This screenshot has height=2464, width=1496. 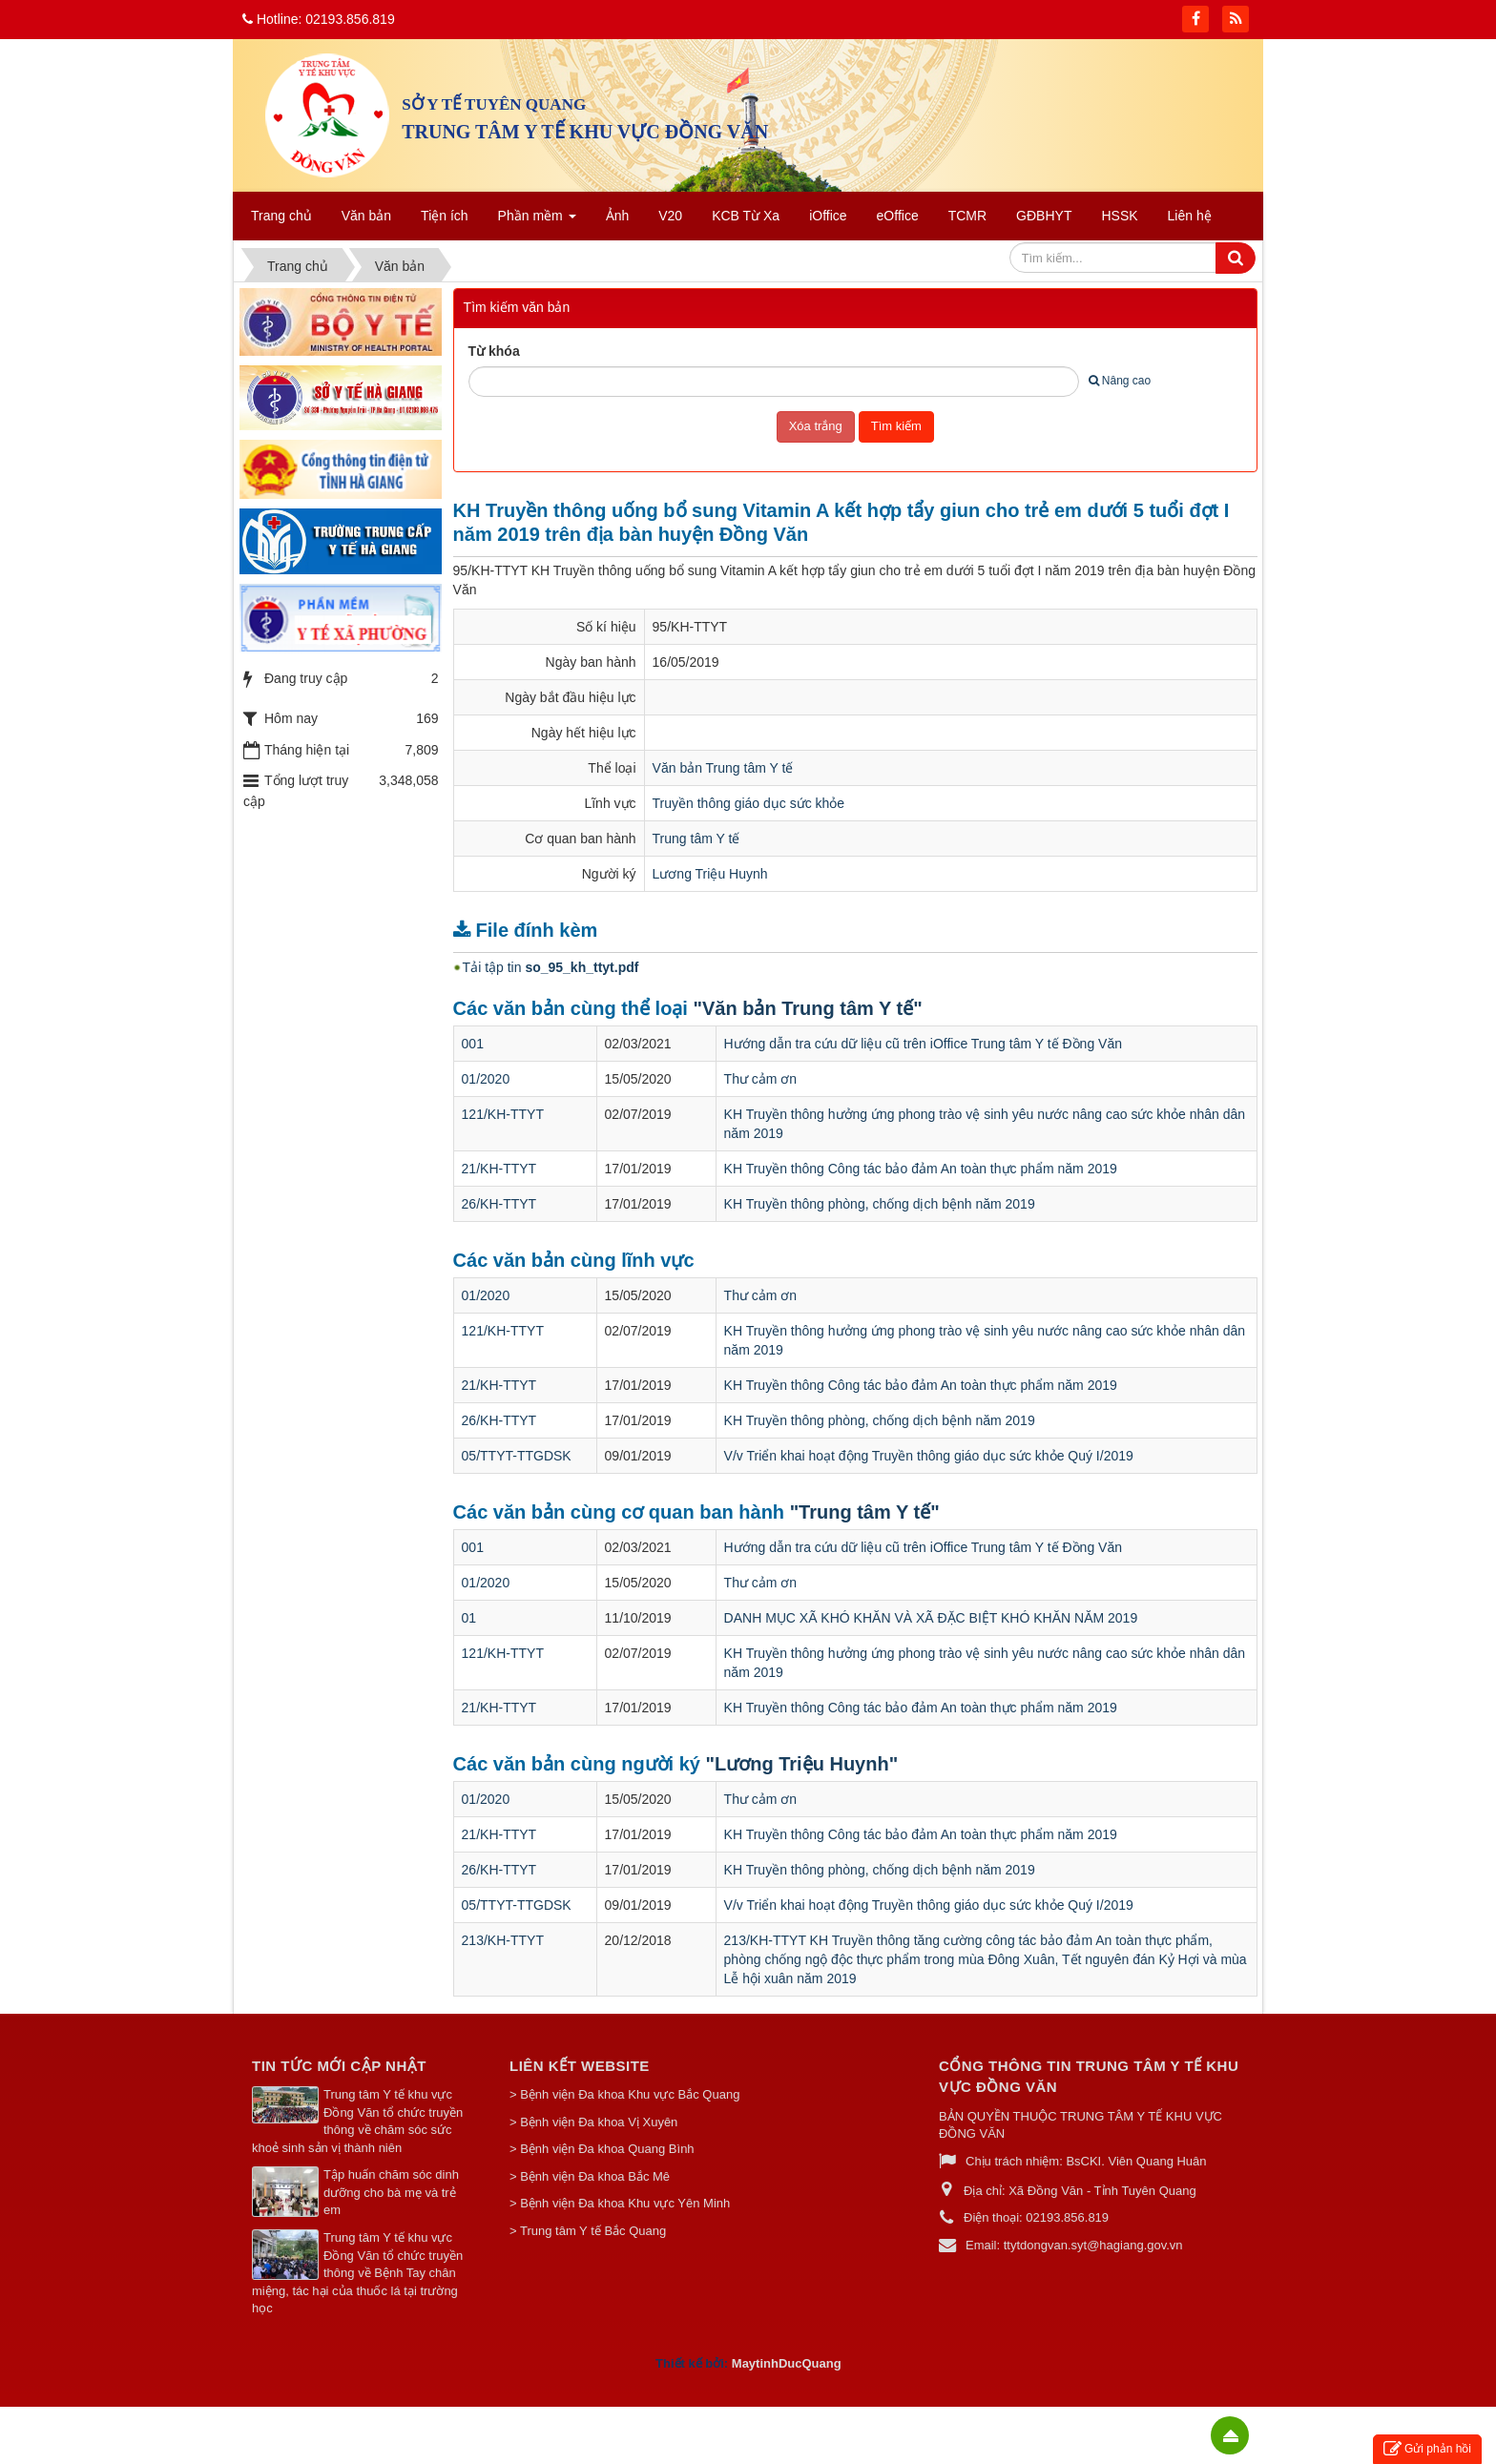 What do you see at coordinates (879, 1203) in the screenshot?
I see `KH Truyền thông phòng, chống dịch bệnh năm 2019` at bounding box center [879, 1203].